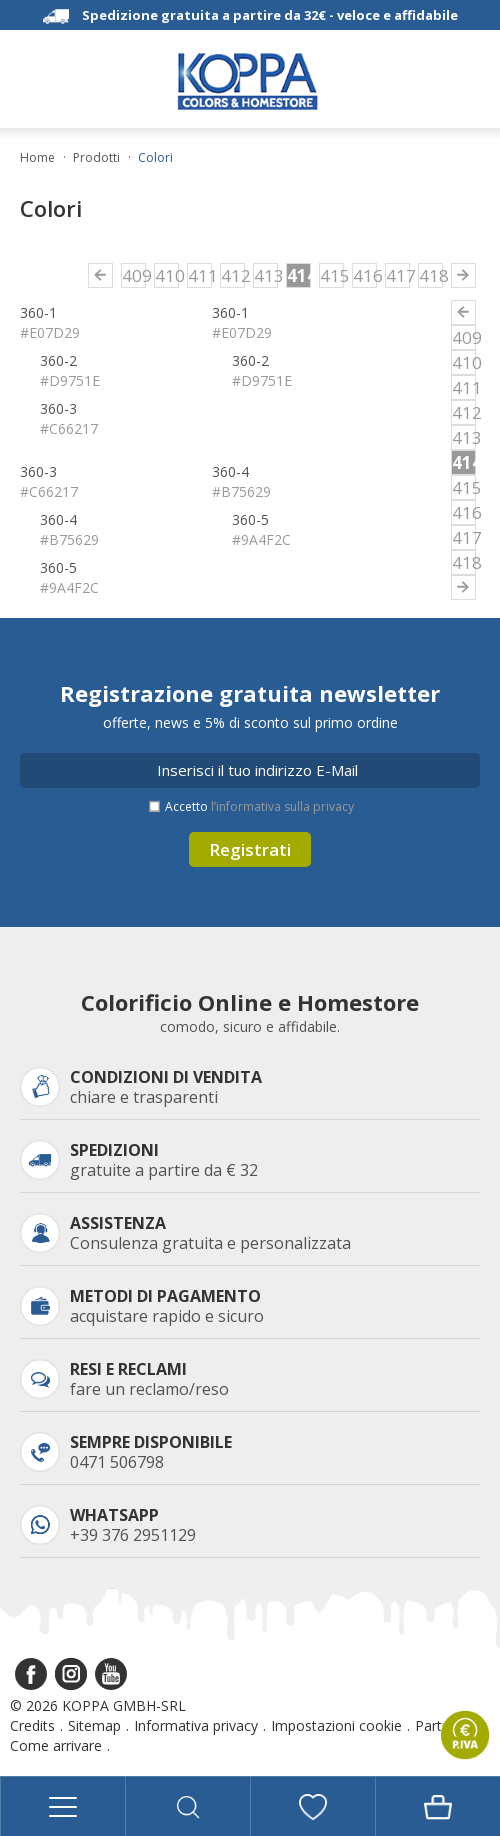 The width and height of the screenshot is (500, 1836). What do you see at coordinates (58, 408) in the screenshot?
I see `360-3` at bounding box center [58, 408].